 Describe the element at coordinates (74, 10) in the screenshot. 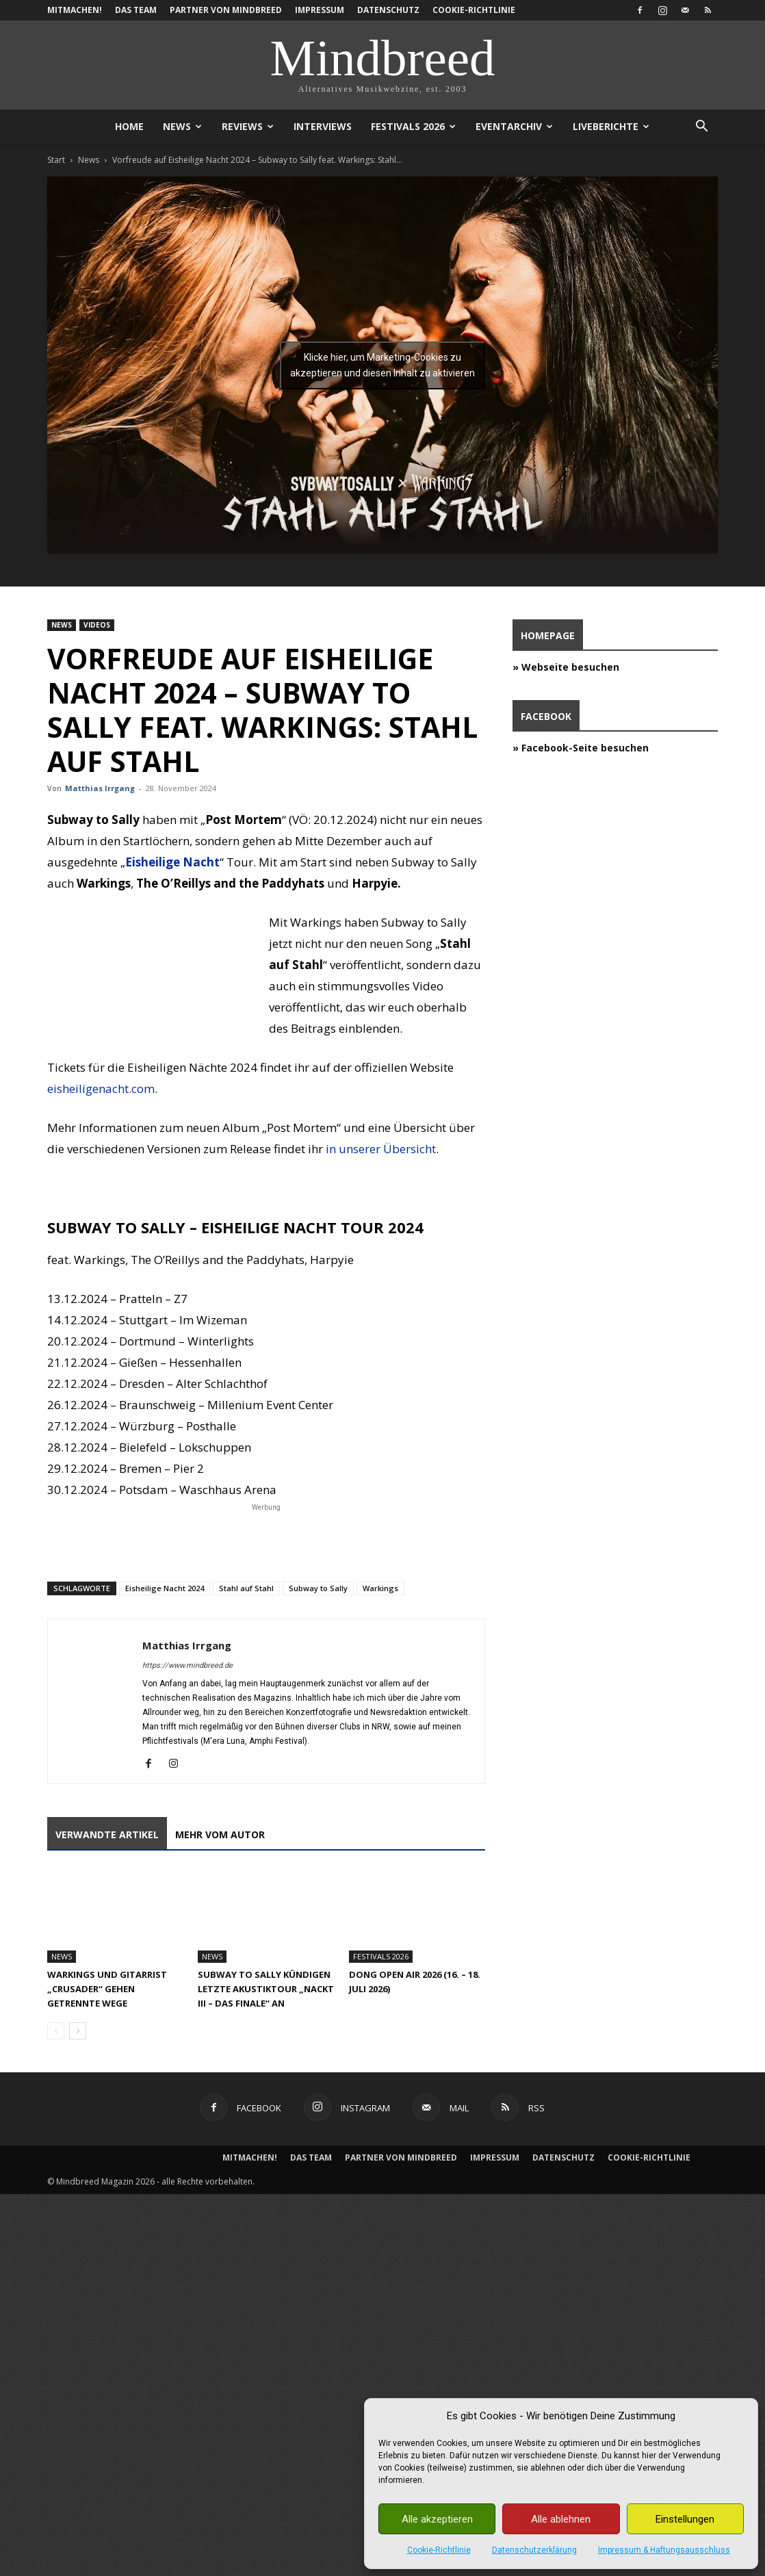

I see `Mitmachen!` at that location.